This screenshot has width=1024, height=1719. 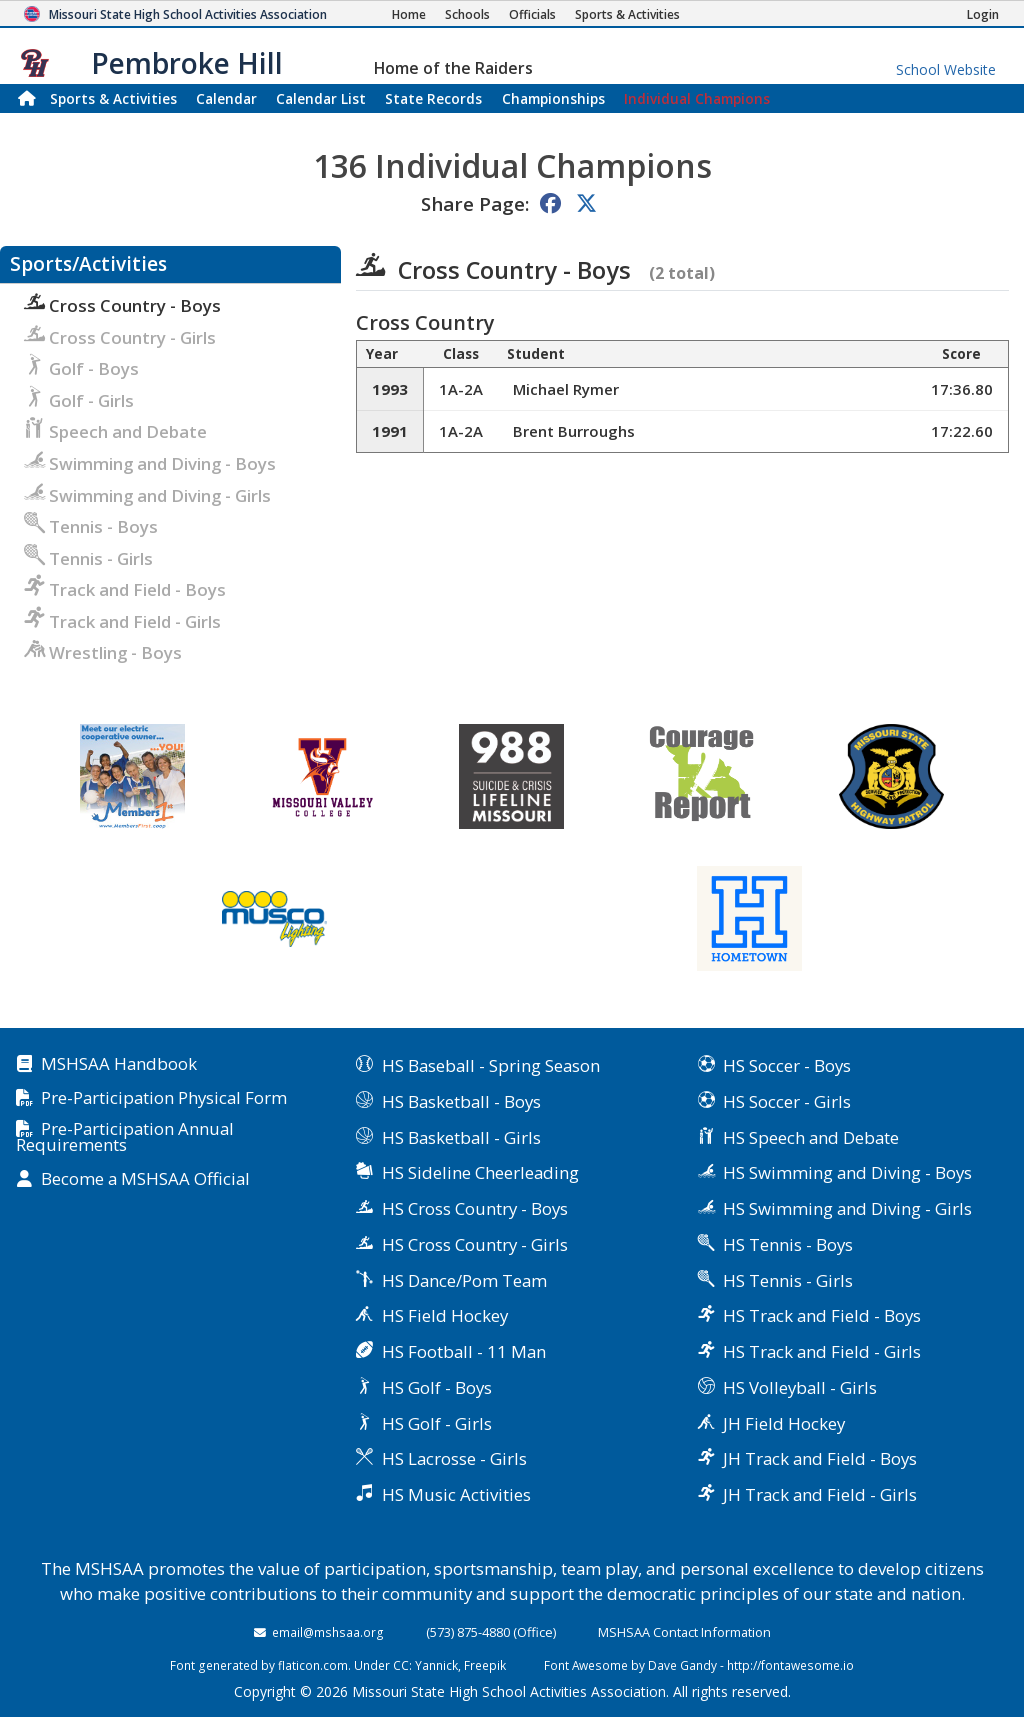 What do you see at coordinates (485, 1665) in the screenshot?
I see `Freepik` at bounding box center [485, 1665].